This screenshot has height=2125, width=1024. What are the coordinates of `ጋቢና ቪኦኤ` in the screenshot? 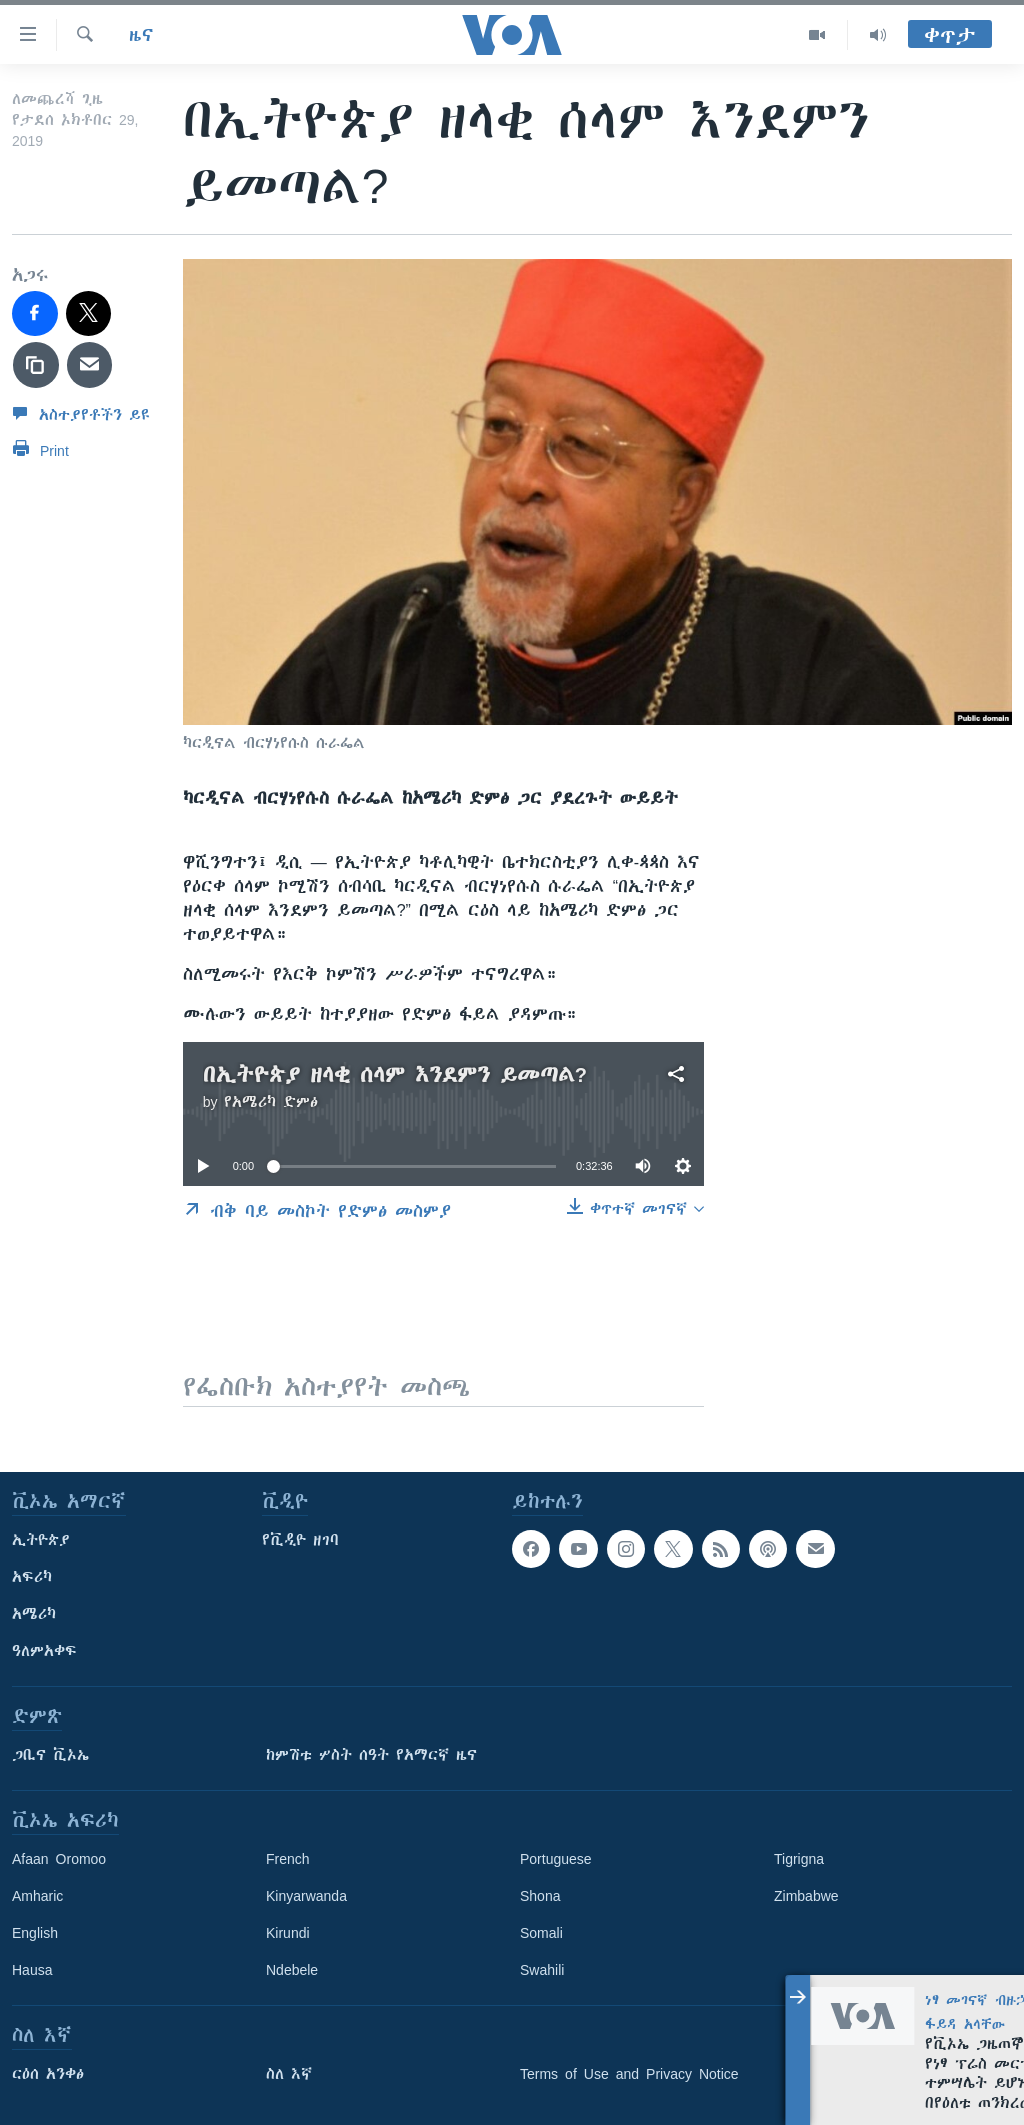 It's located at (50, 1755).